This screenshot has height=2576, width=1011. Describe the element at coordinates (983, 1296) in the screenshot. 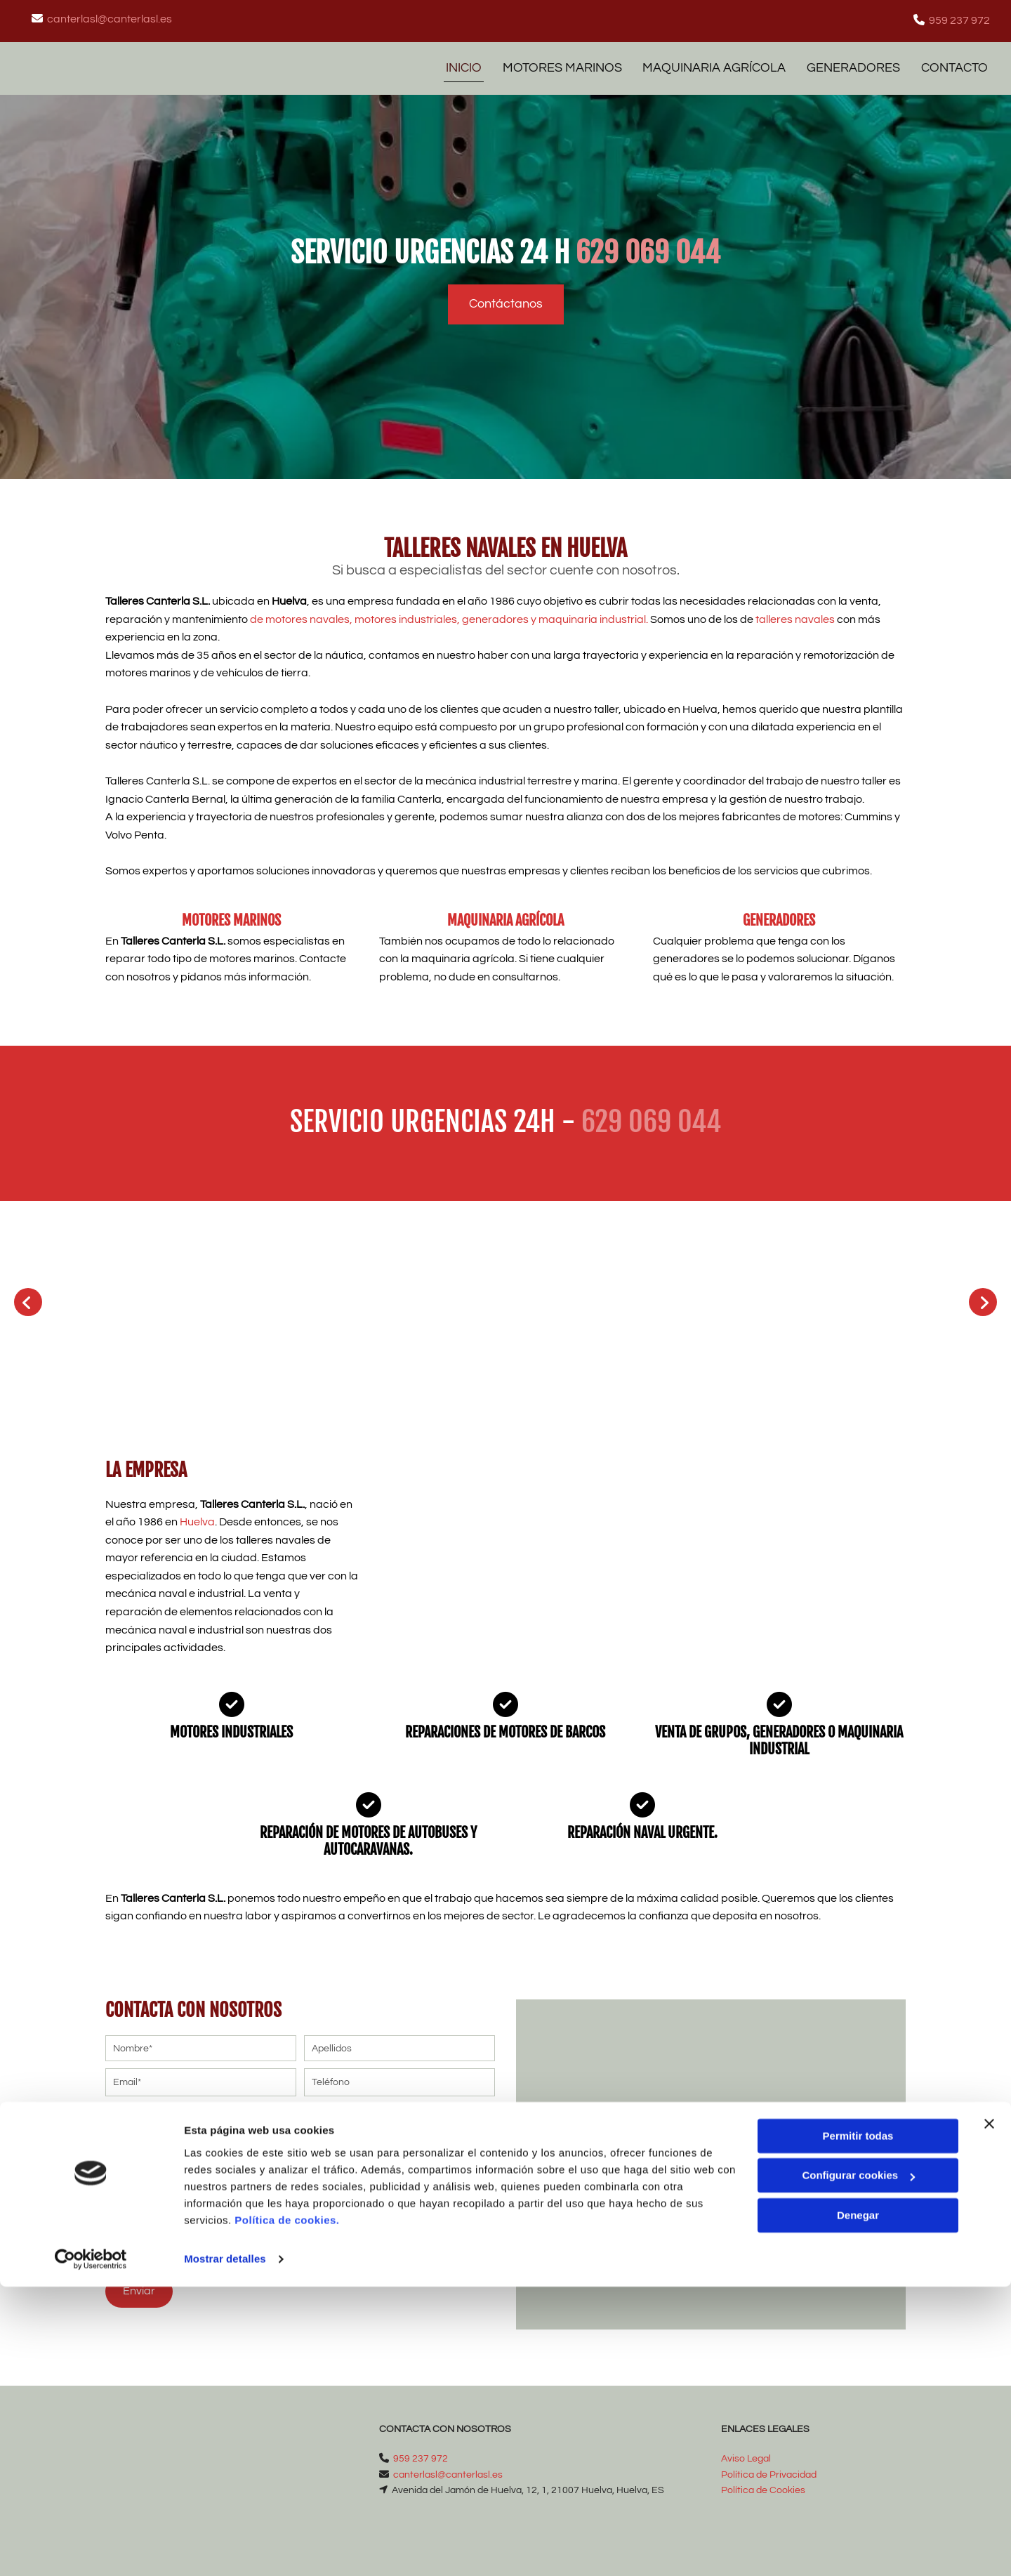

I see ` [Después]` at that location.